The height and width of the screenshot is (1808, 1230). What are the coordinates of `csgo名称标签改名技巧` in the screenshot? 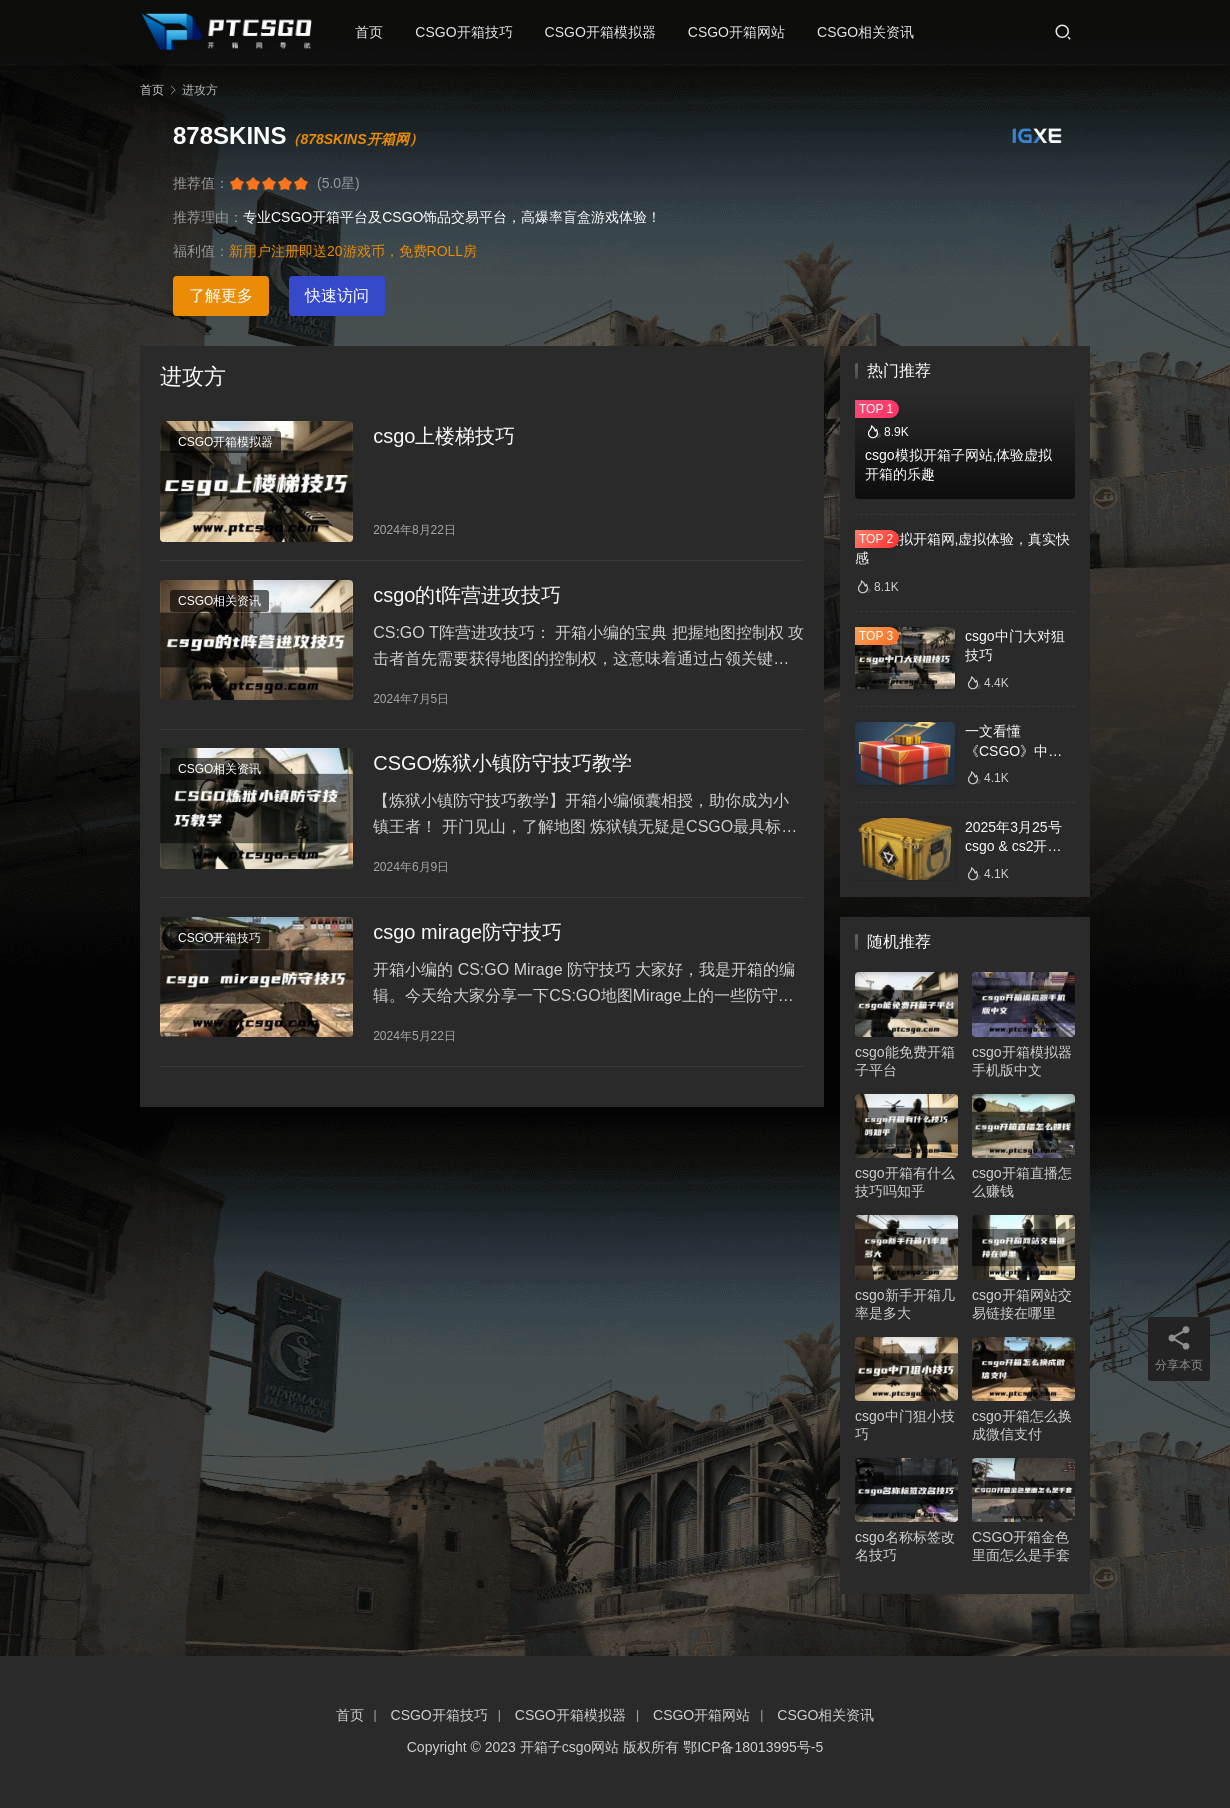 It's located at (905, 1546).